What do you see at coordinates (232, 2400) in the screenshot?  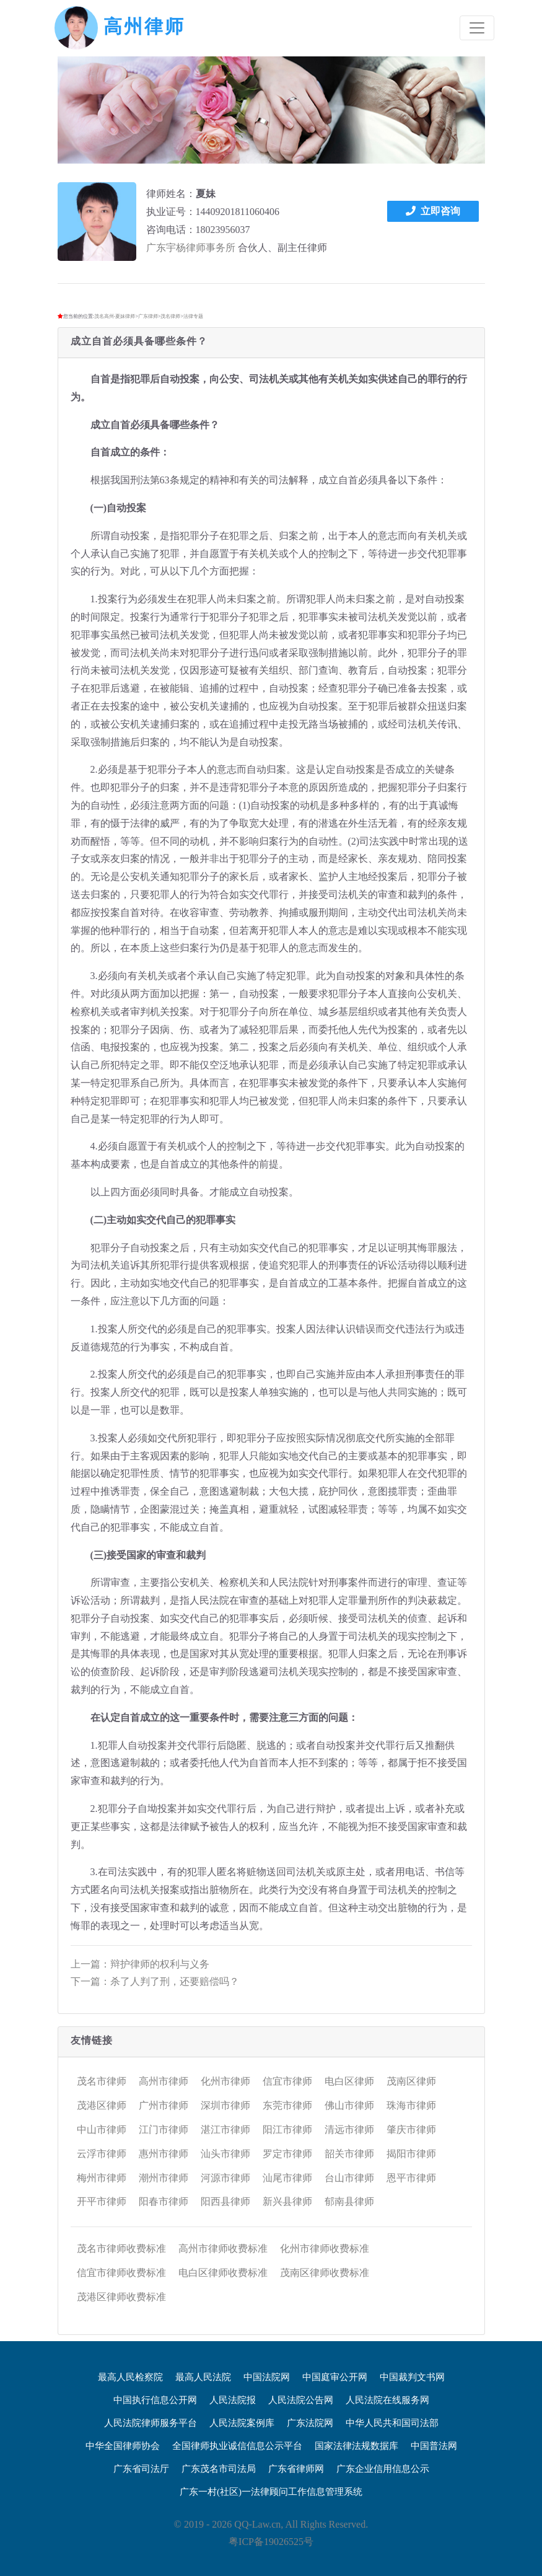 I see `人民法院报` at bounding box center [232, 2400].